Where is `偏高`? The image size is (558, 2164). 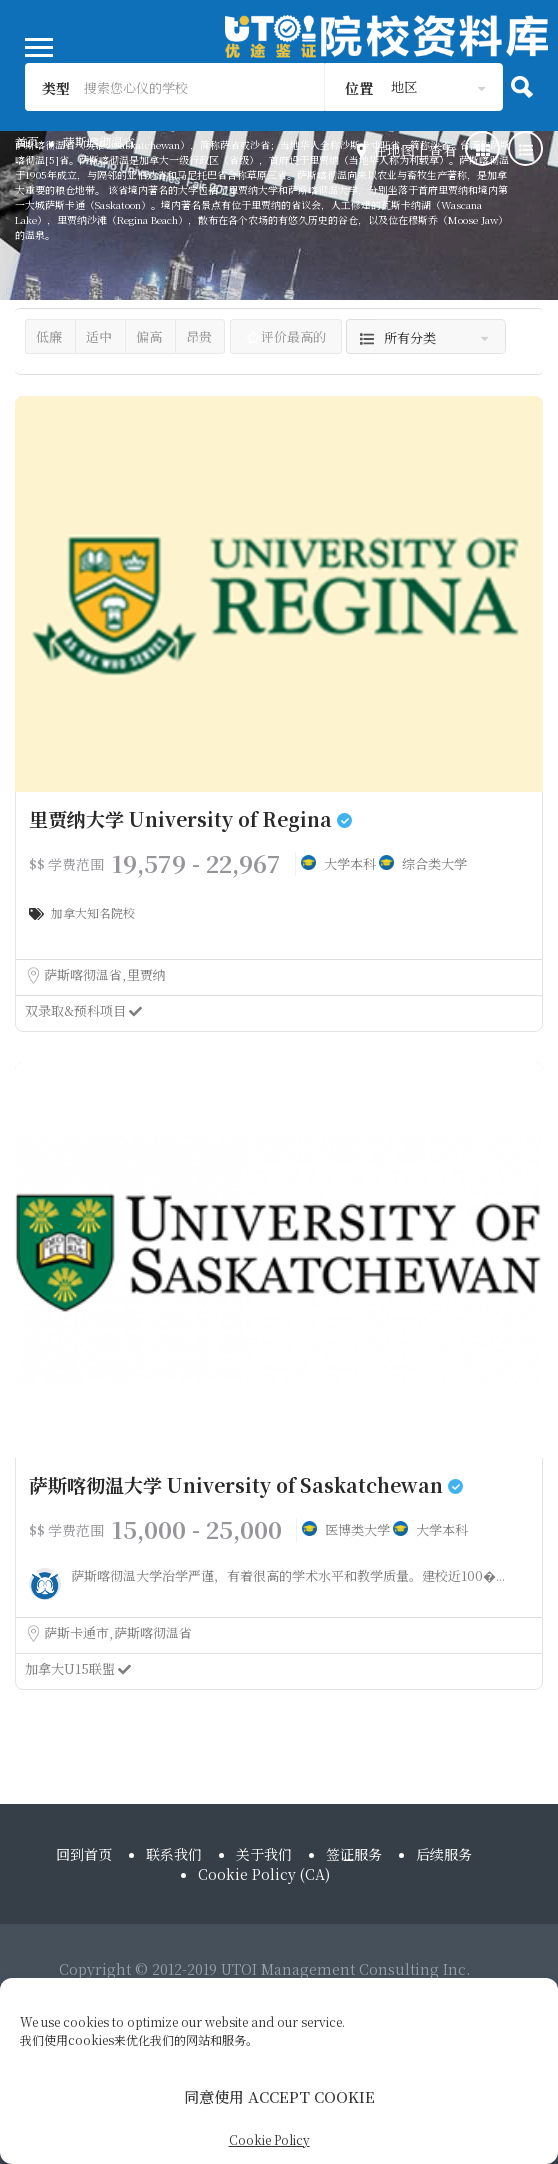
偏高 is located at coordinates (149, 336).